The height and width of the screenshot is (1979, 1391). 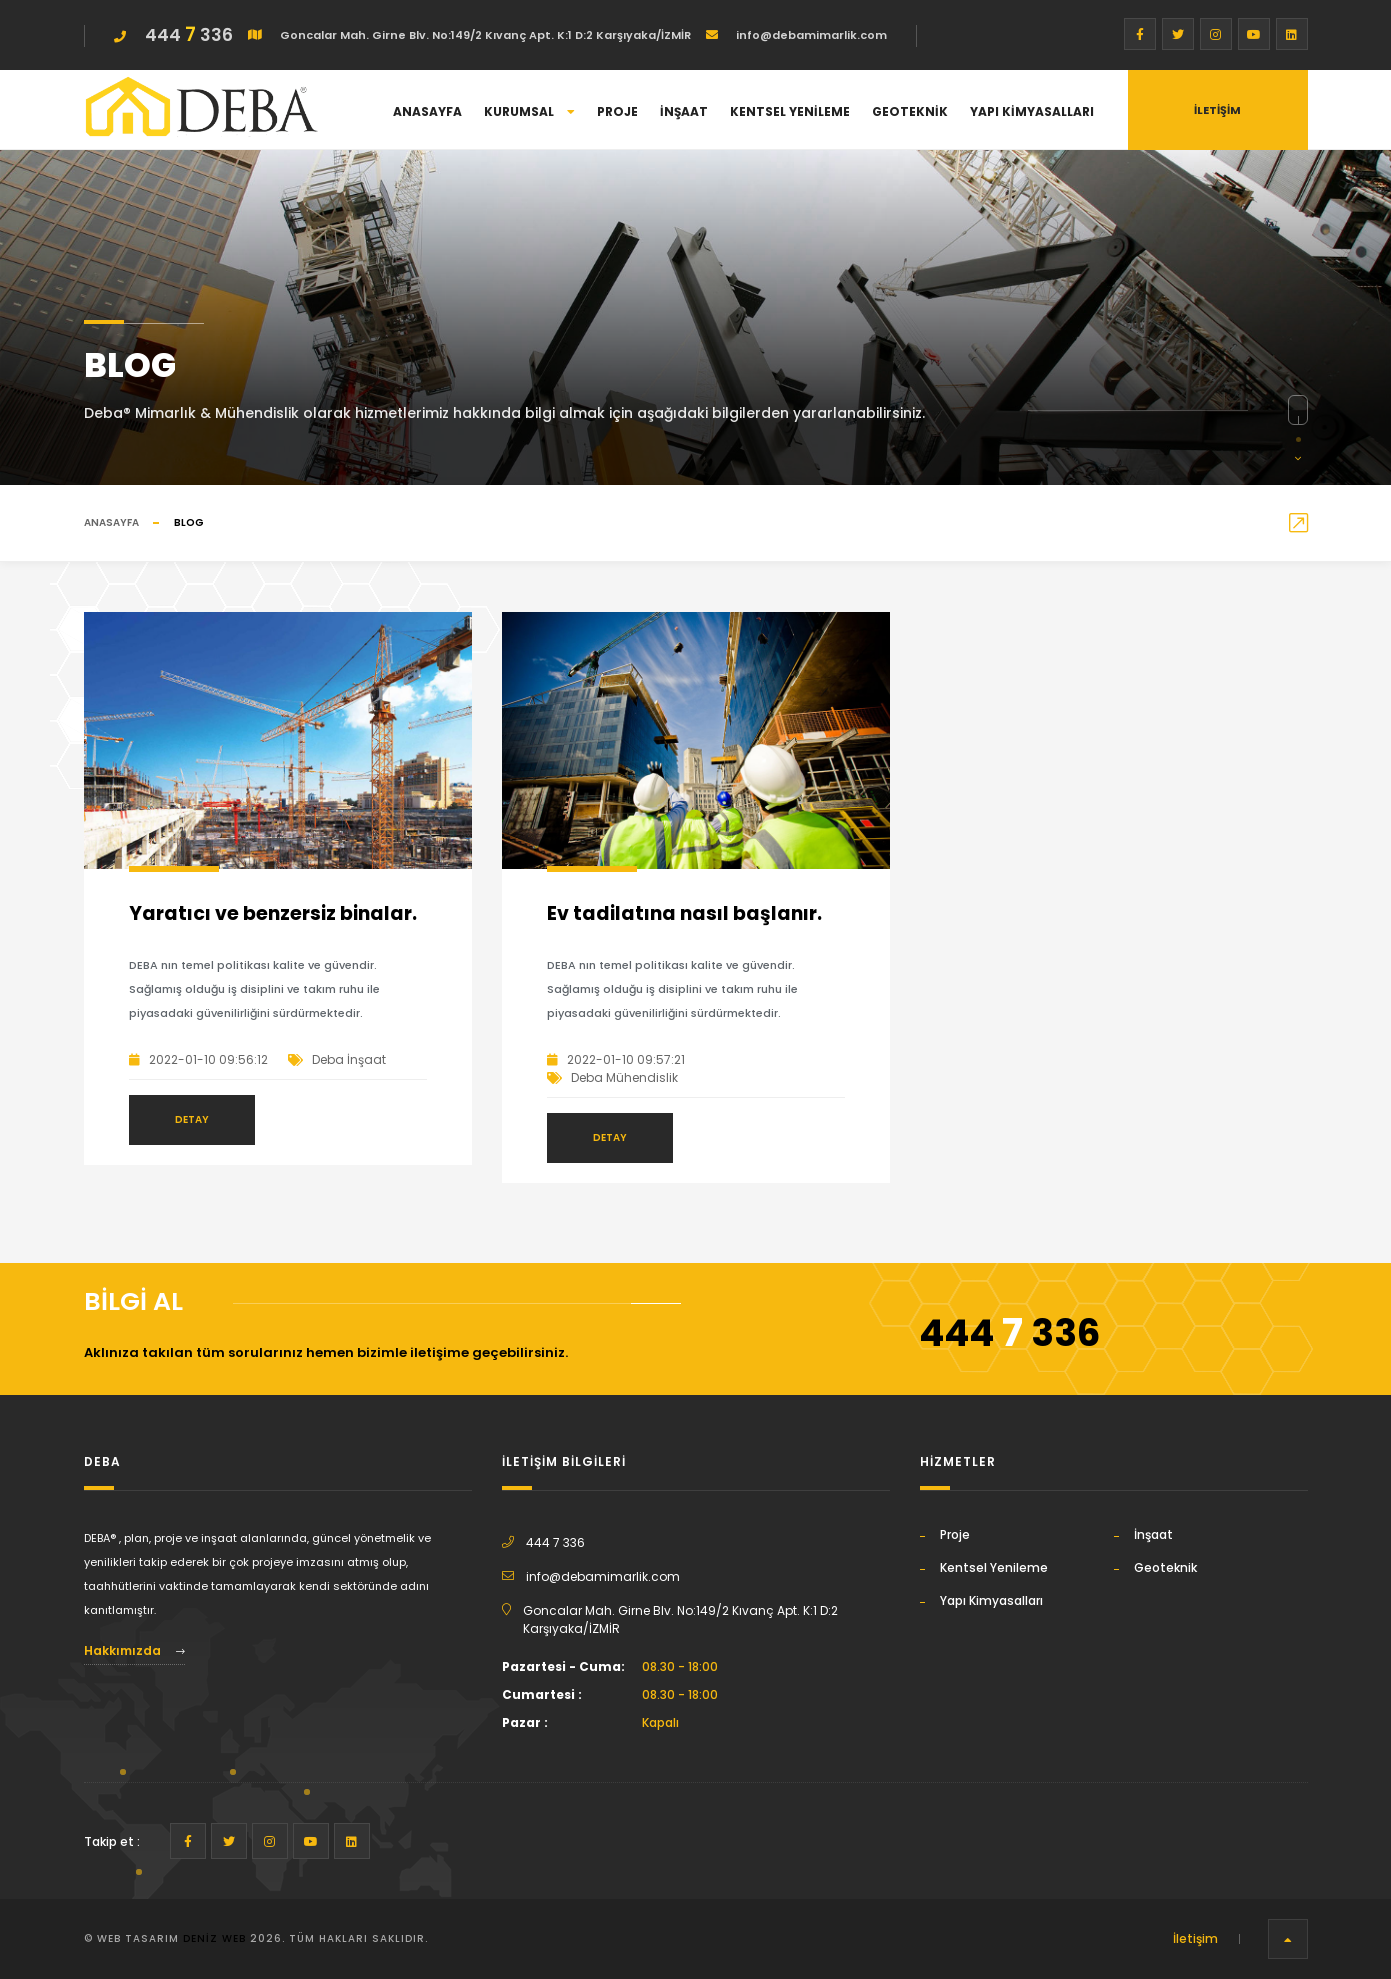 What do you see at coordinates (790, 111) in the screenshot?
I see `Kentsel Yenileme` at bounding box center [790, 111].